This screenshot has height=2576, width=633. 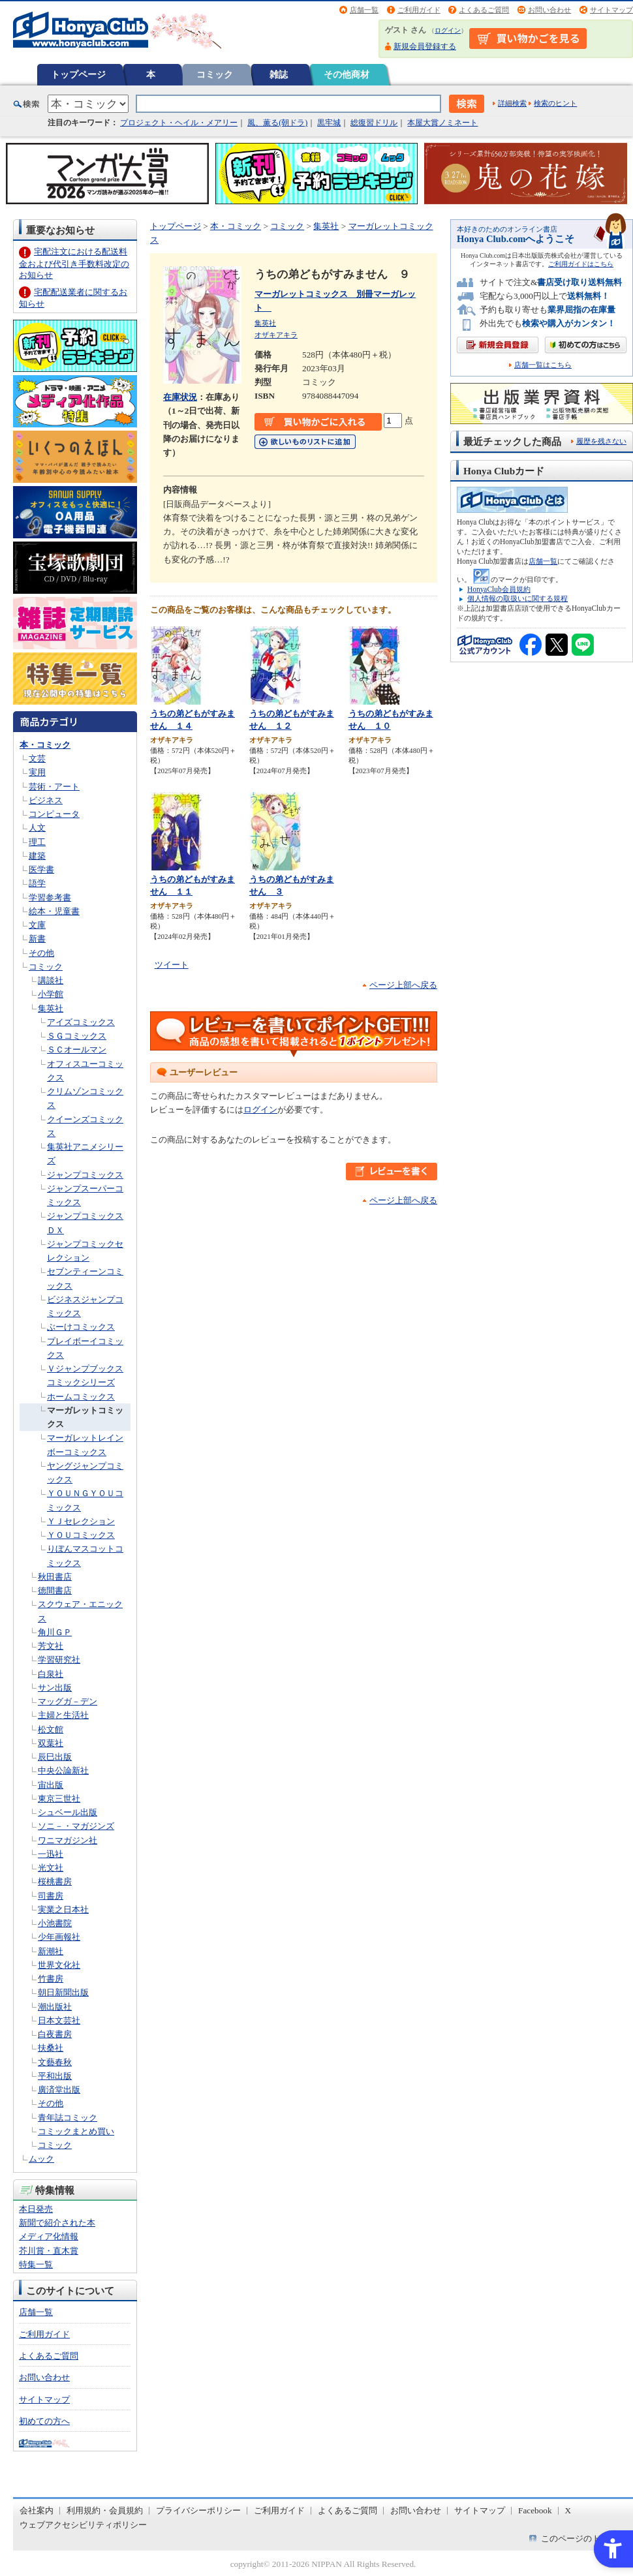 What do you see at coordinates (46, 800) in the screenshot?
I see `ビジネス` at bounding box center [46, 800].